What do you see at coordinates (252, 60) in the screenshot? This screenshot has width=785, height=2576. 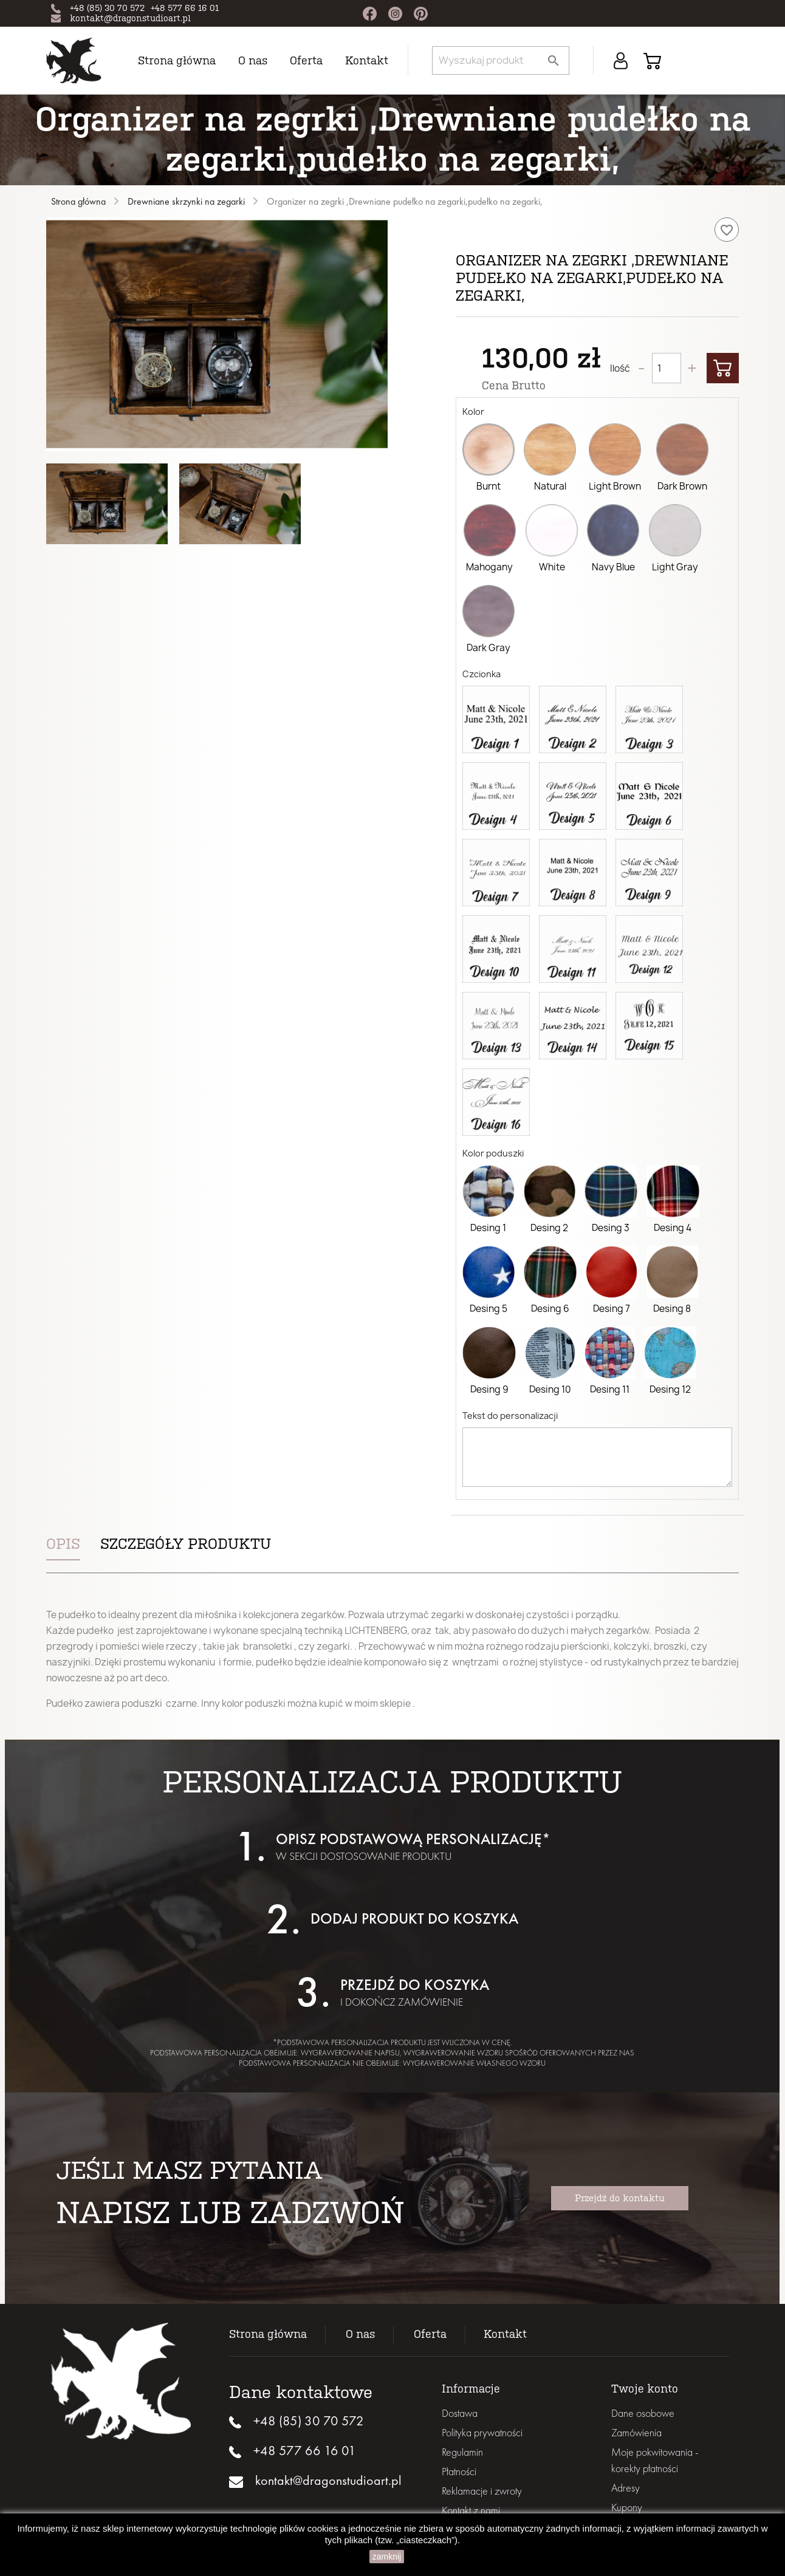 I see `O nas` at bounding box center [252, 60].